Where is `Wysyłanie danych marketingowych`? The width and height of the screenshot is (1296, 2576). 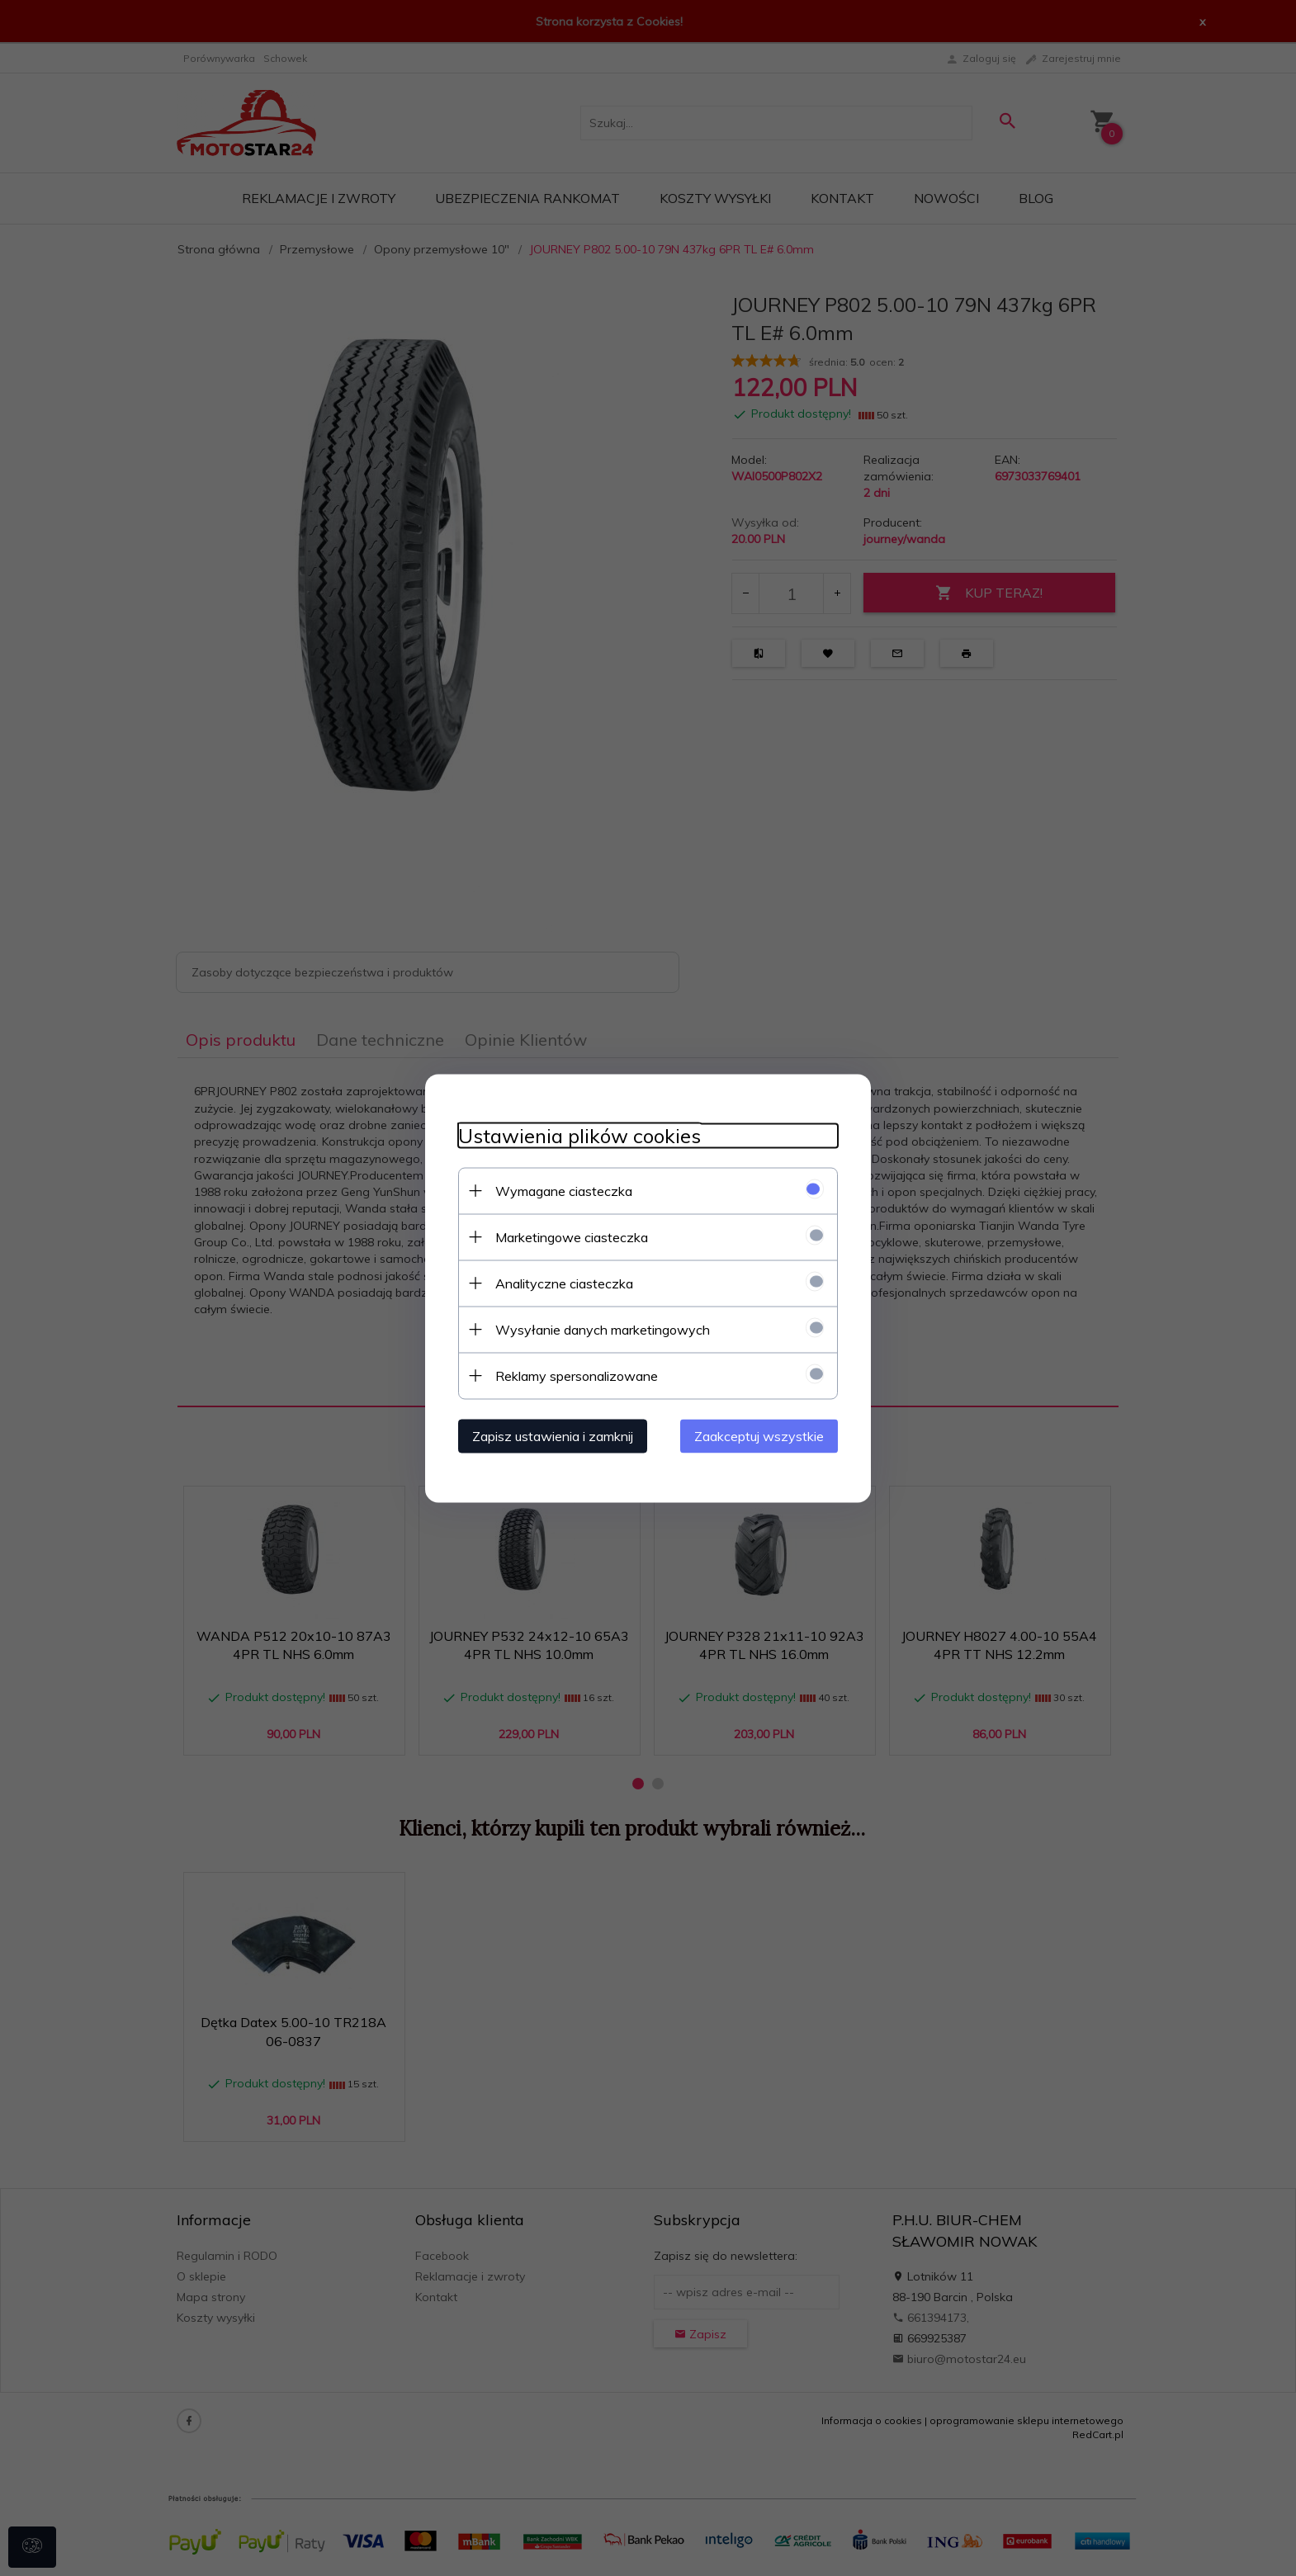
Wysyłanie danych marketingowych is located at coordinates (602, 1329).